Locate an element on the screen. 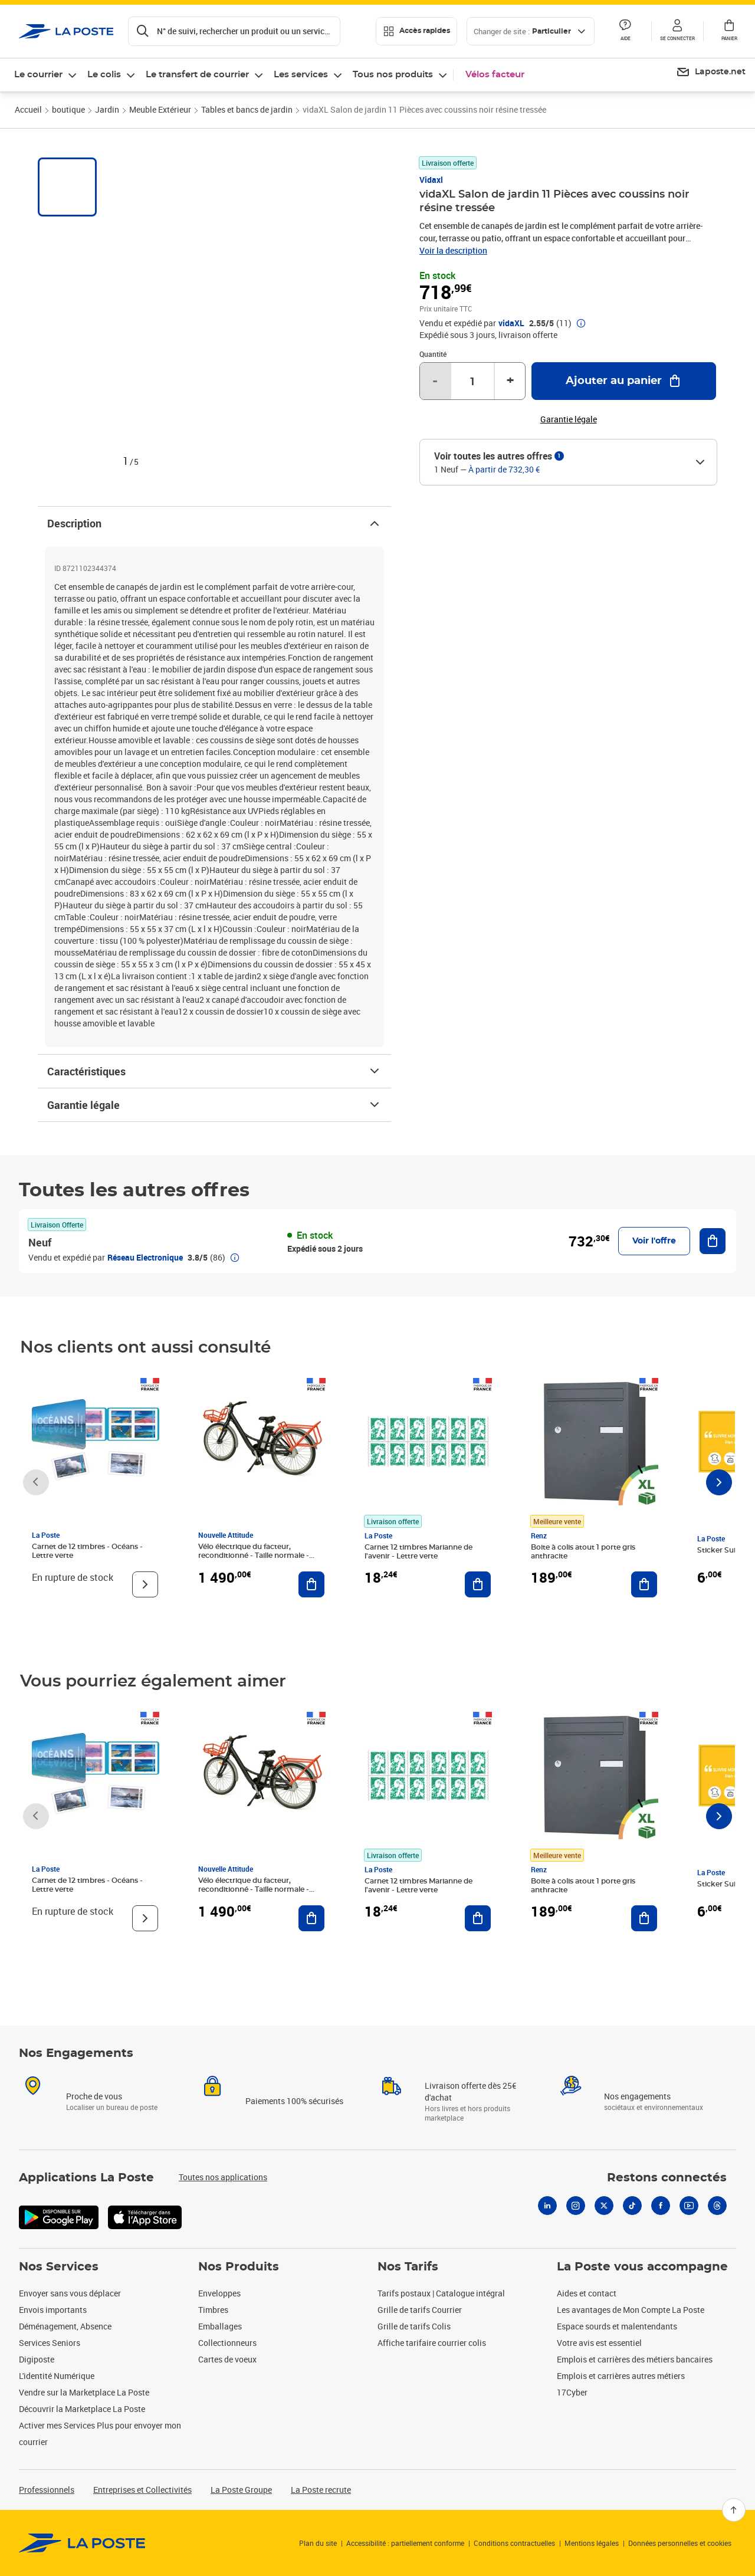  Envoyer sans vous déplacer is located at coordinates (70, 2293).